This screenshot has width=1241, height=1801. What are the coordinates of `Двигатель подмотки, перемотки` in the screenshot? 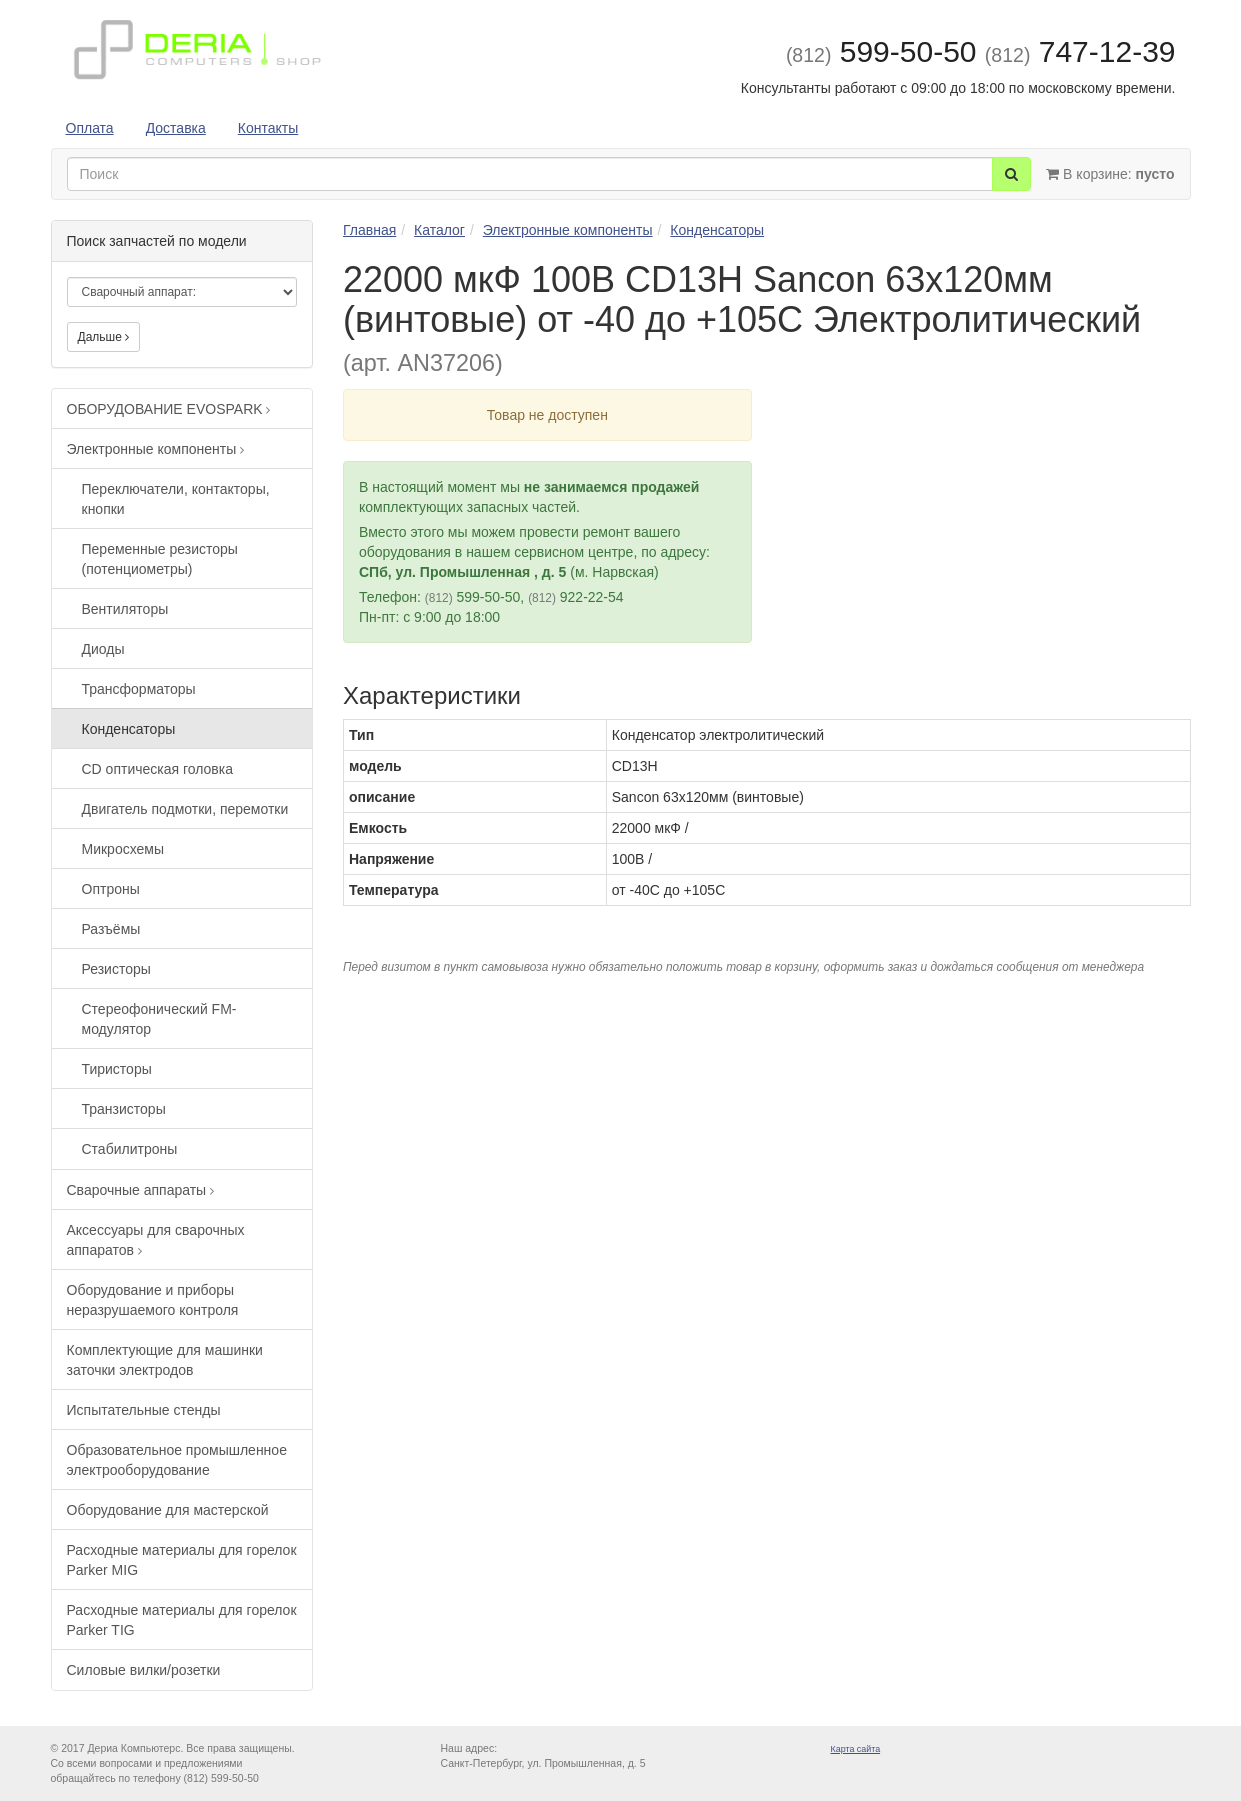 It's located at (185, 809).